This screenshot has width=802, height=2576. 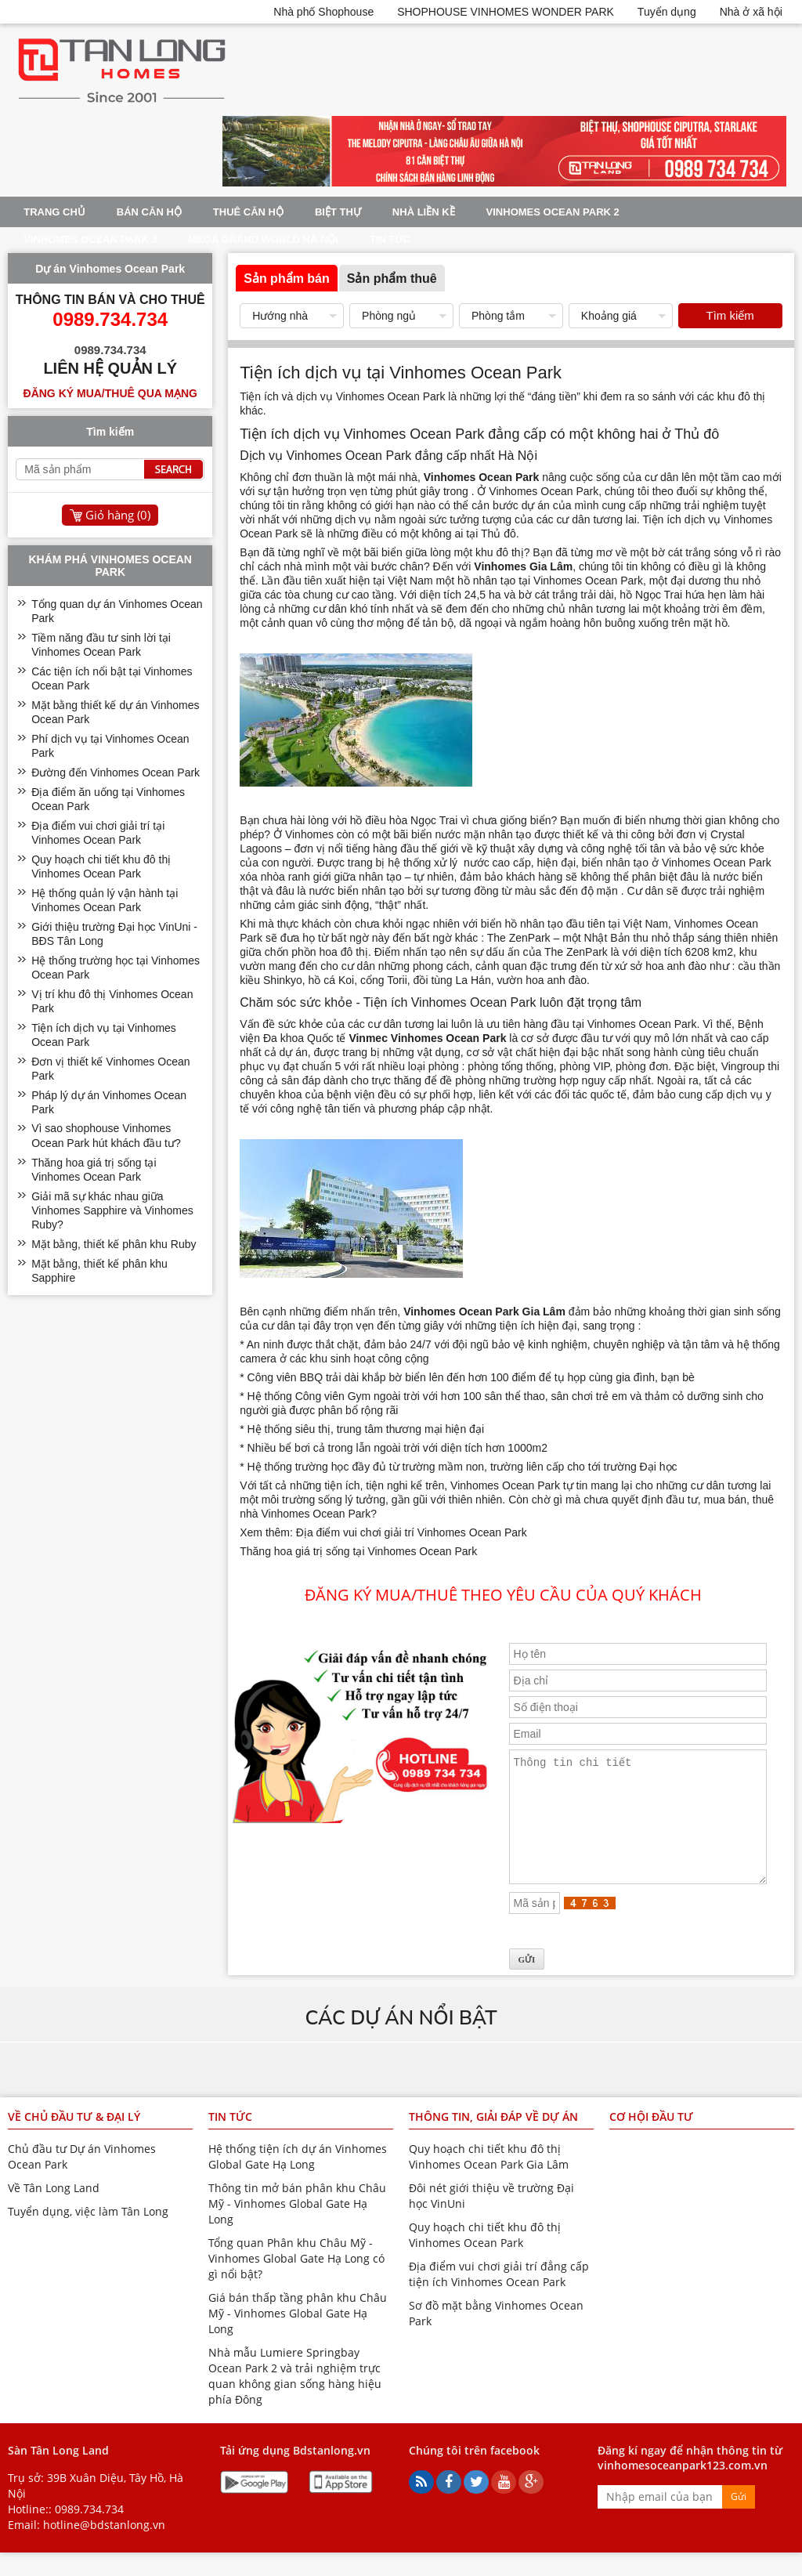 What do you see at coordinates (297, 2337) in the screenshot?
I see `Giá bán thấp tầng phân khu Châu Mỹ - Vinhomes Global Gate Hạ Long` at bounding box center [297, 2337].